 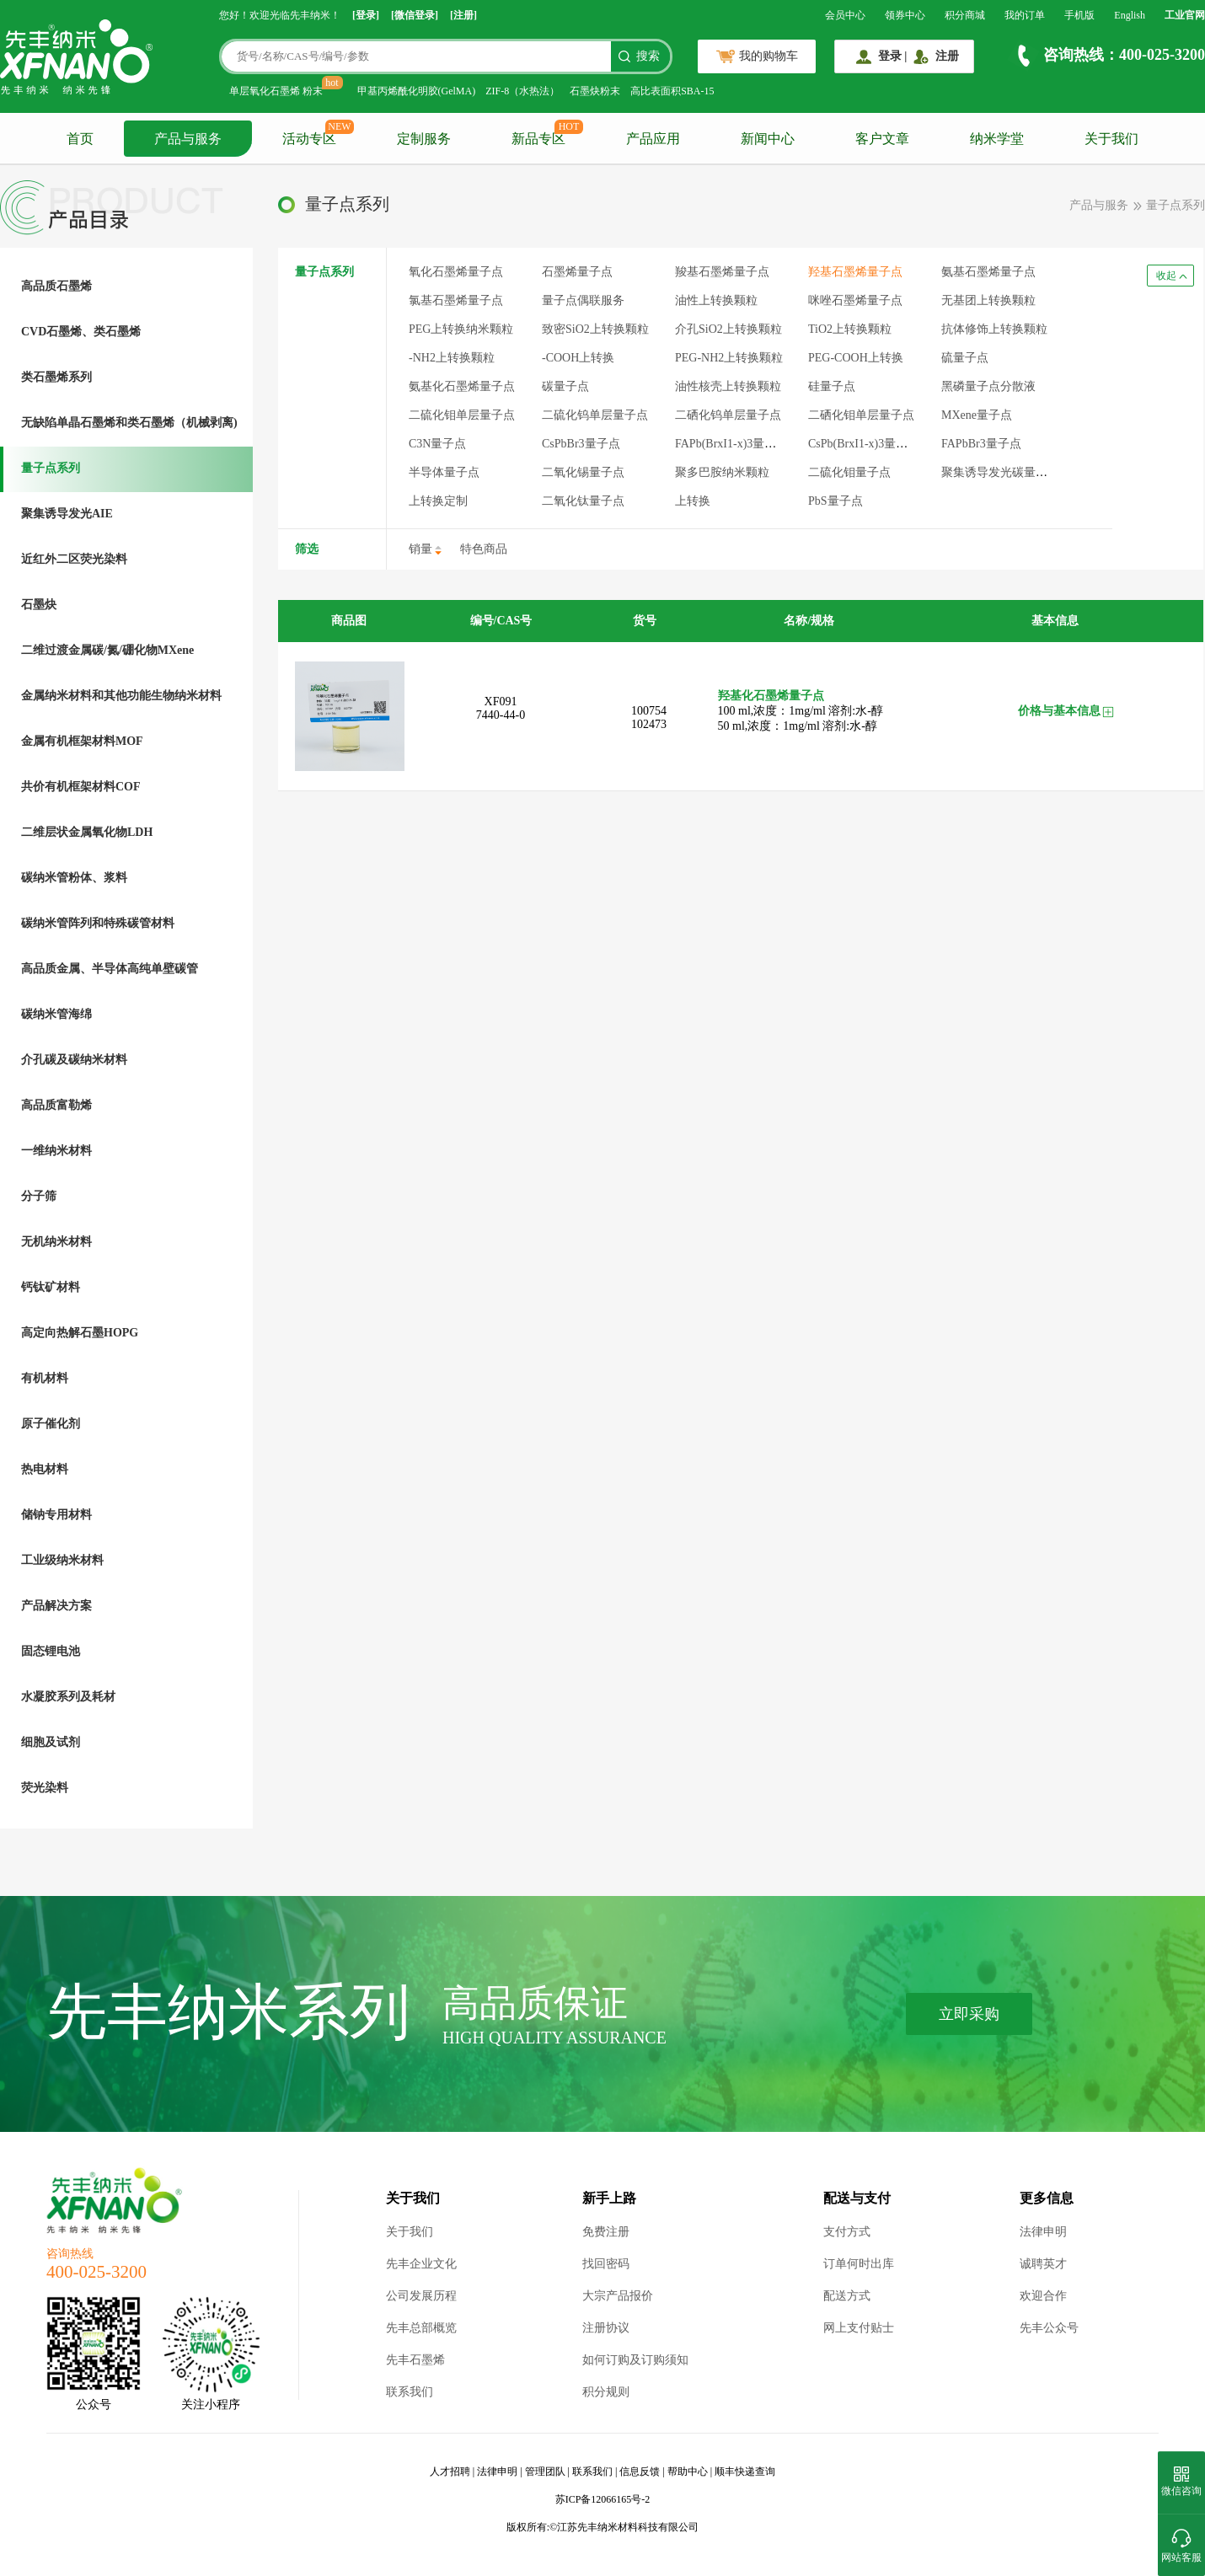 What do you see at coordinates (858, 2328) in the screenshot?
I see `网上支付贴士` at bounding box center [858, 2328].